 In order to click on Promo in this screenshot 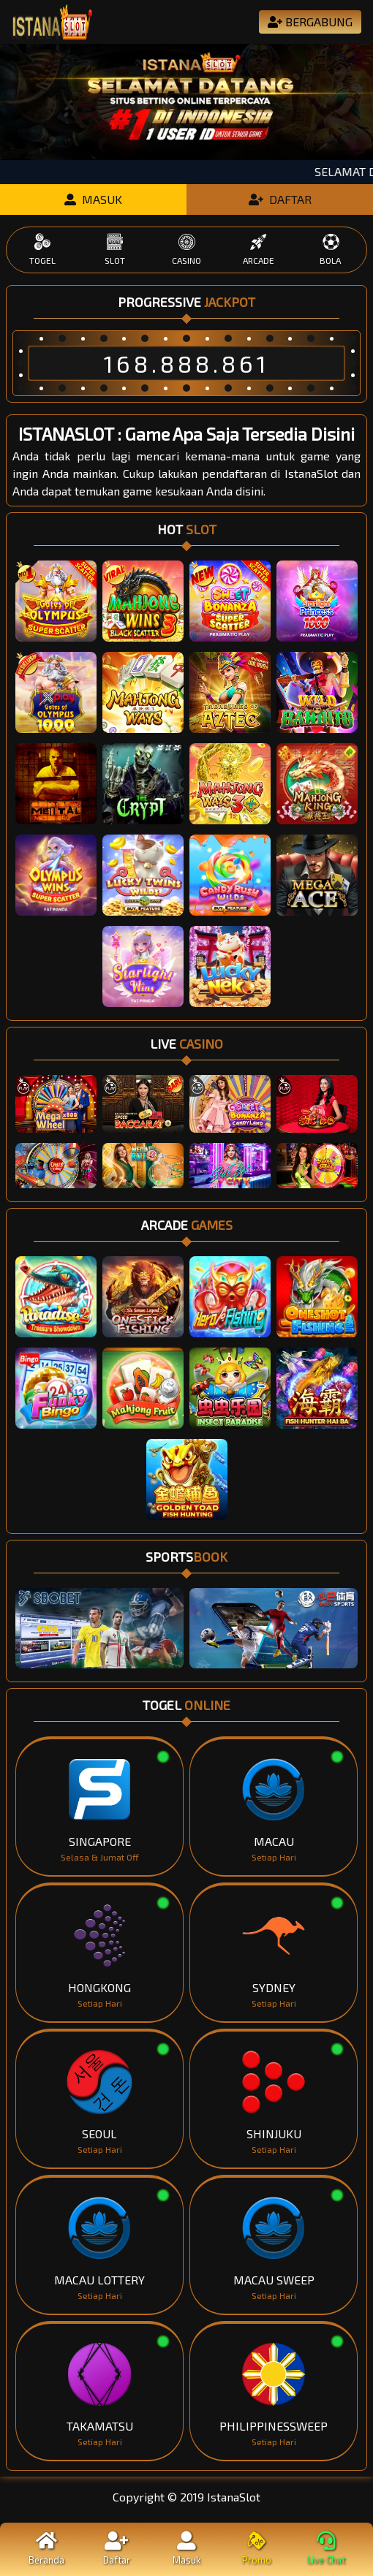, I will do `click(257, 2548)`.